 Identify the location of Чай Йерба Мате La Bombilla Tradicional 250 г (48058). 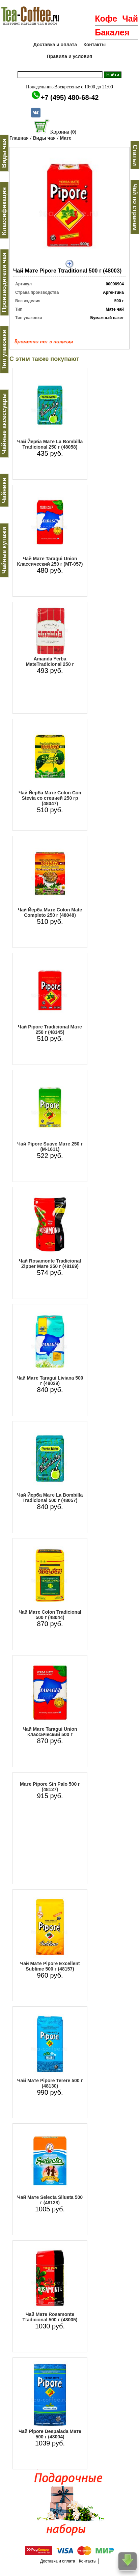
(50, 444).